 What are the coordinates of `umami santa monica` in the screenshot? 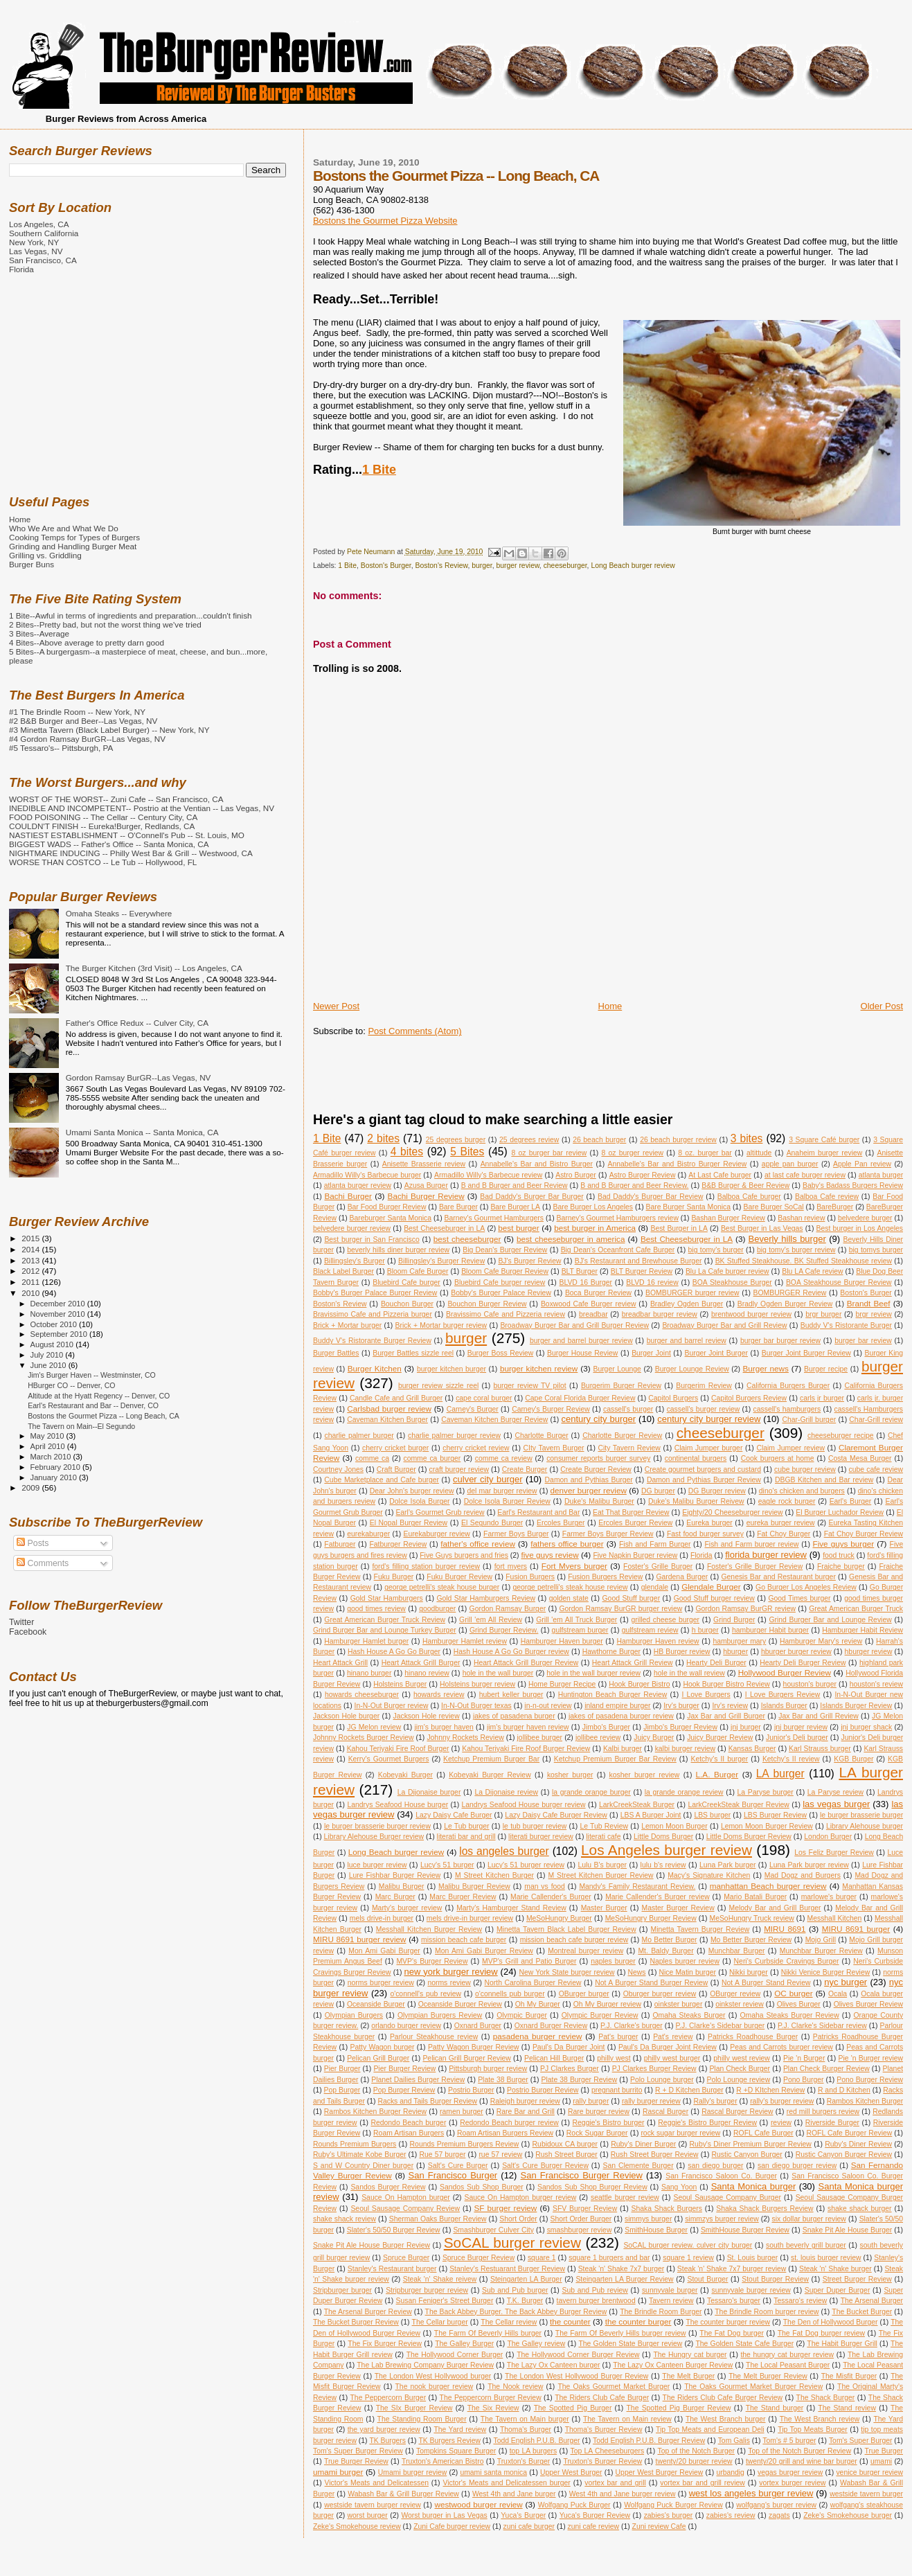 It's located at (493, 2472).